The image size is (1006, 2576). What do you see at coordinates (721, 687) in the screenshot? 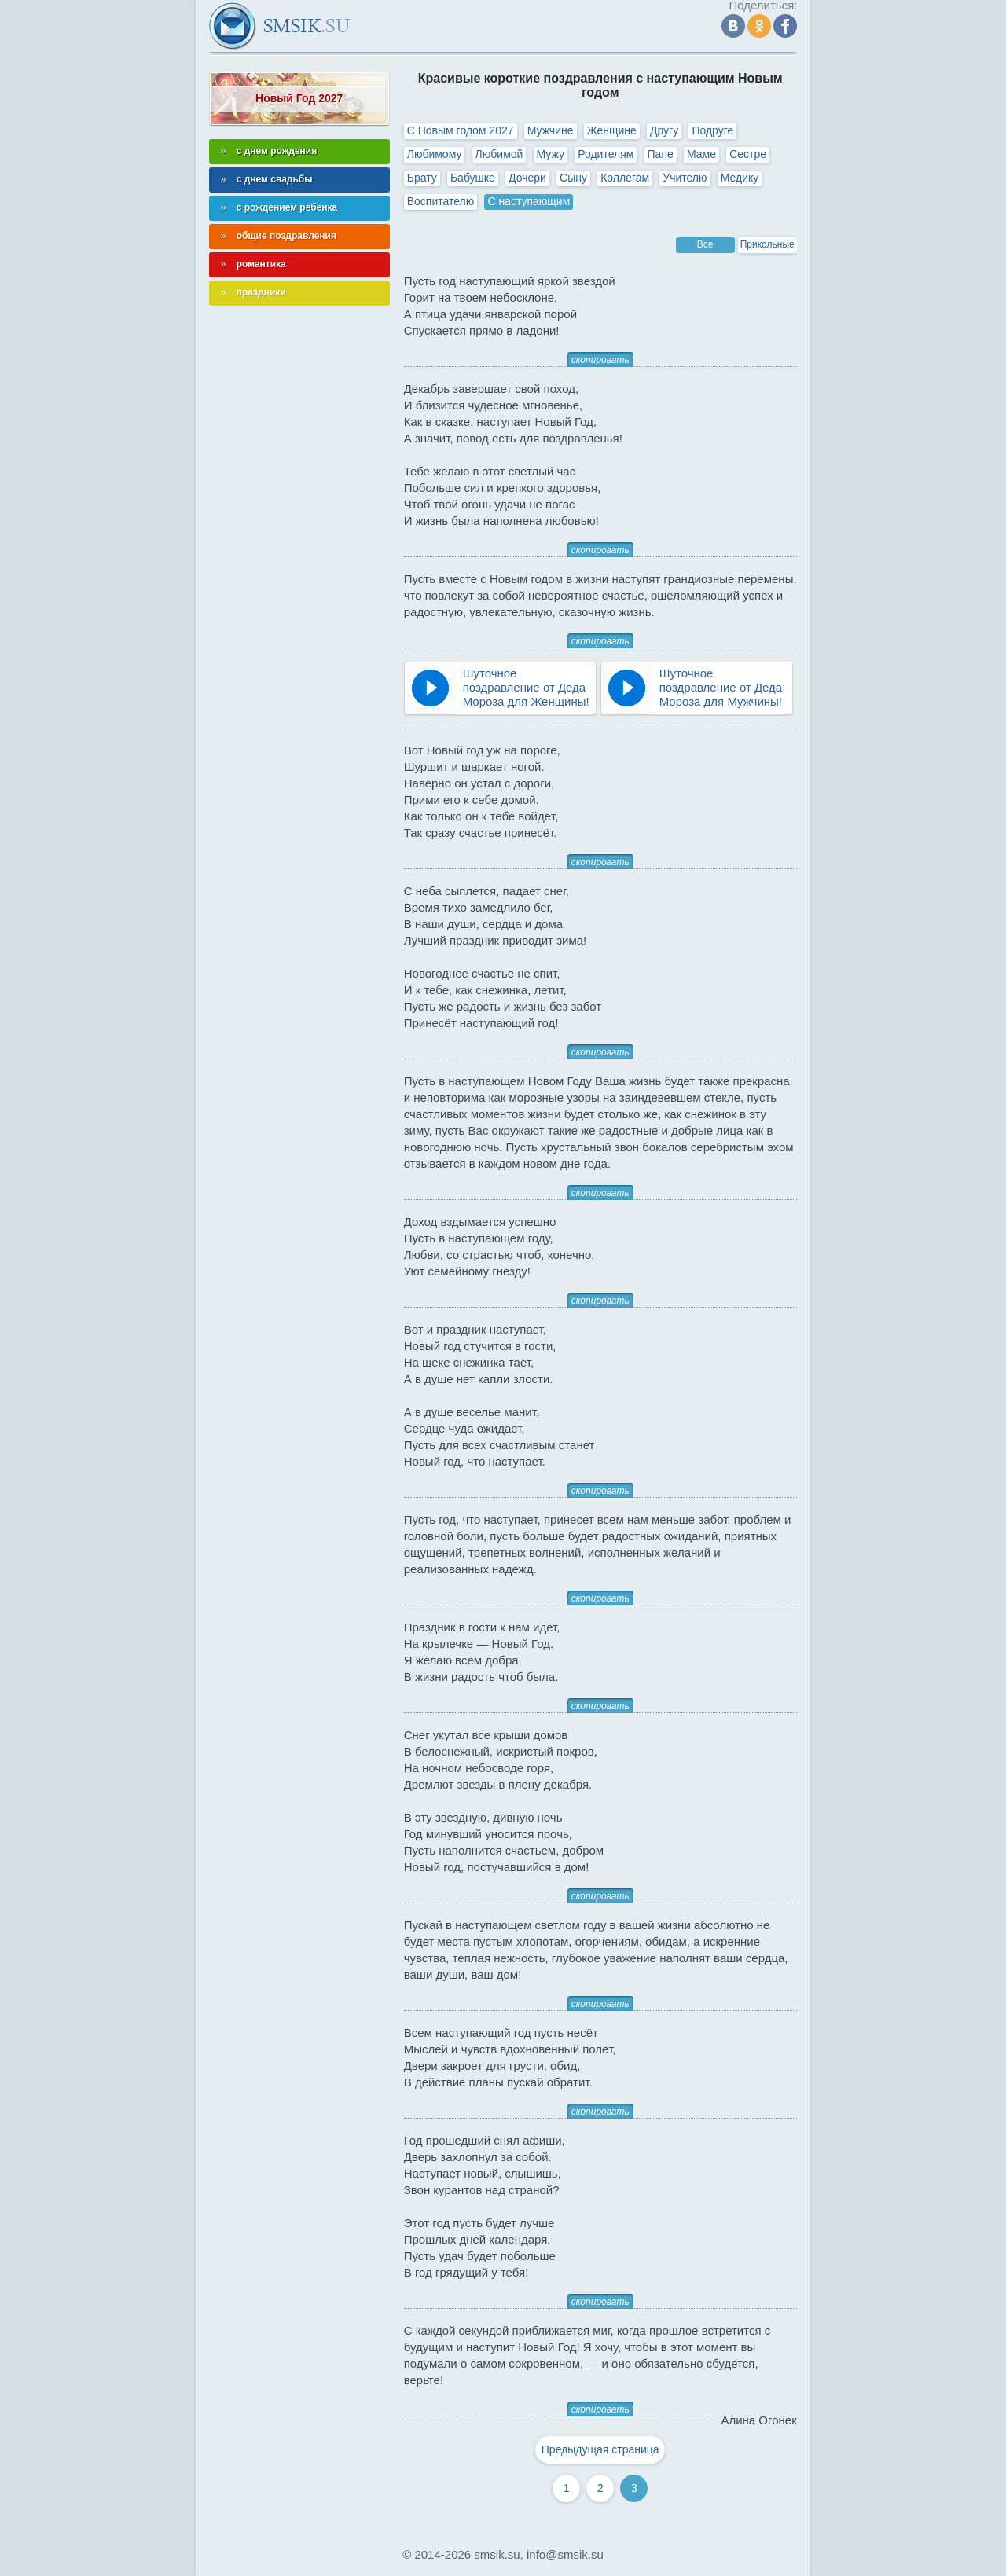
I see `Шуточное поздравление от Деда Мороза для Мужчины!` at bounding box center [721, 687].